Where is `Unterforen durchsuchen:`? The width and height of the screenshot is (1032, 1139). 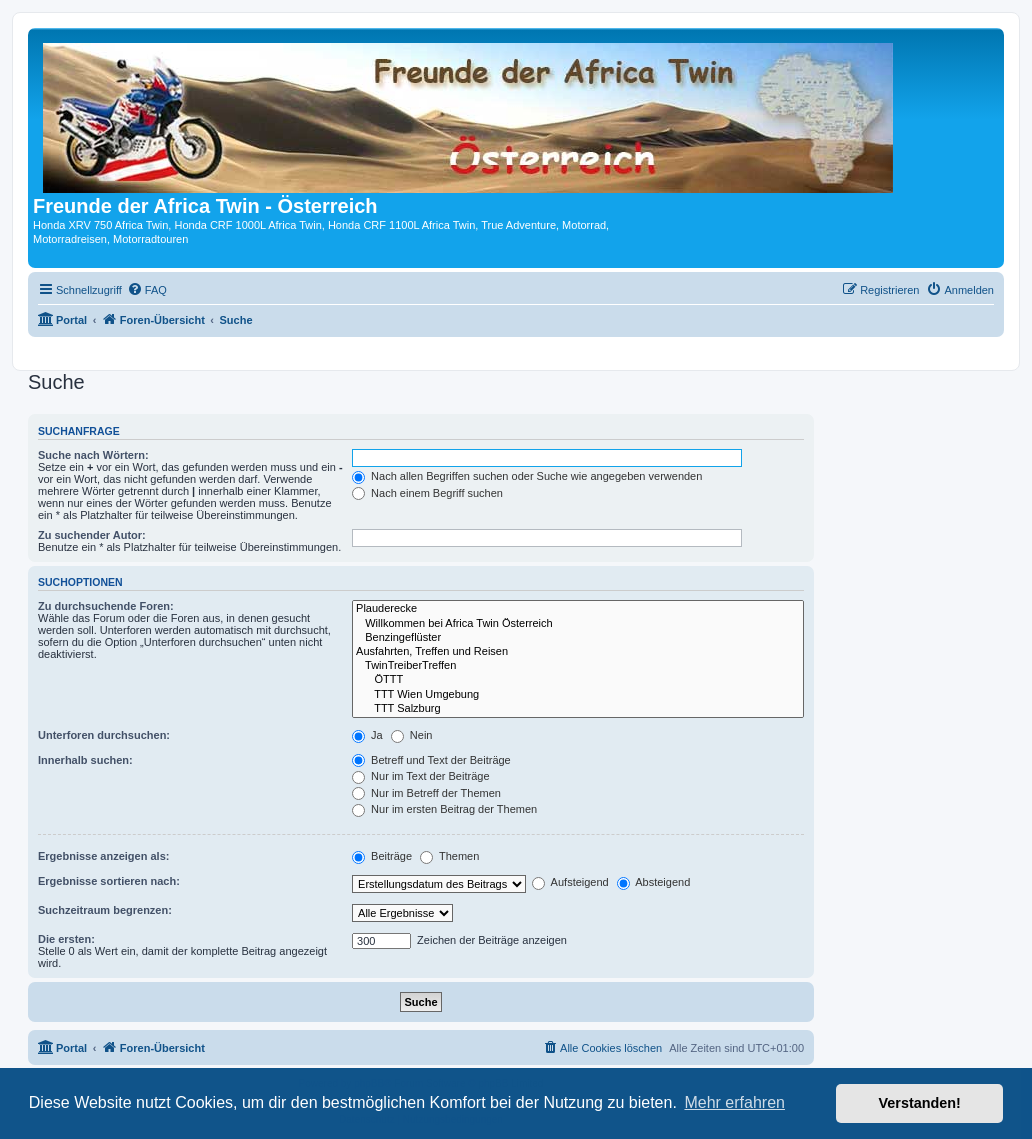 Unterforen durchsuchen: is located at coordinates (104, 735).